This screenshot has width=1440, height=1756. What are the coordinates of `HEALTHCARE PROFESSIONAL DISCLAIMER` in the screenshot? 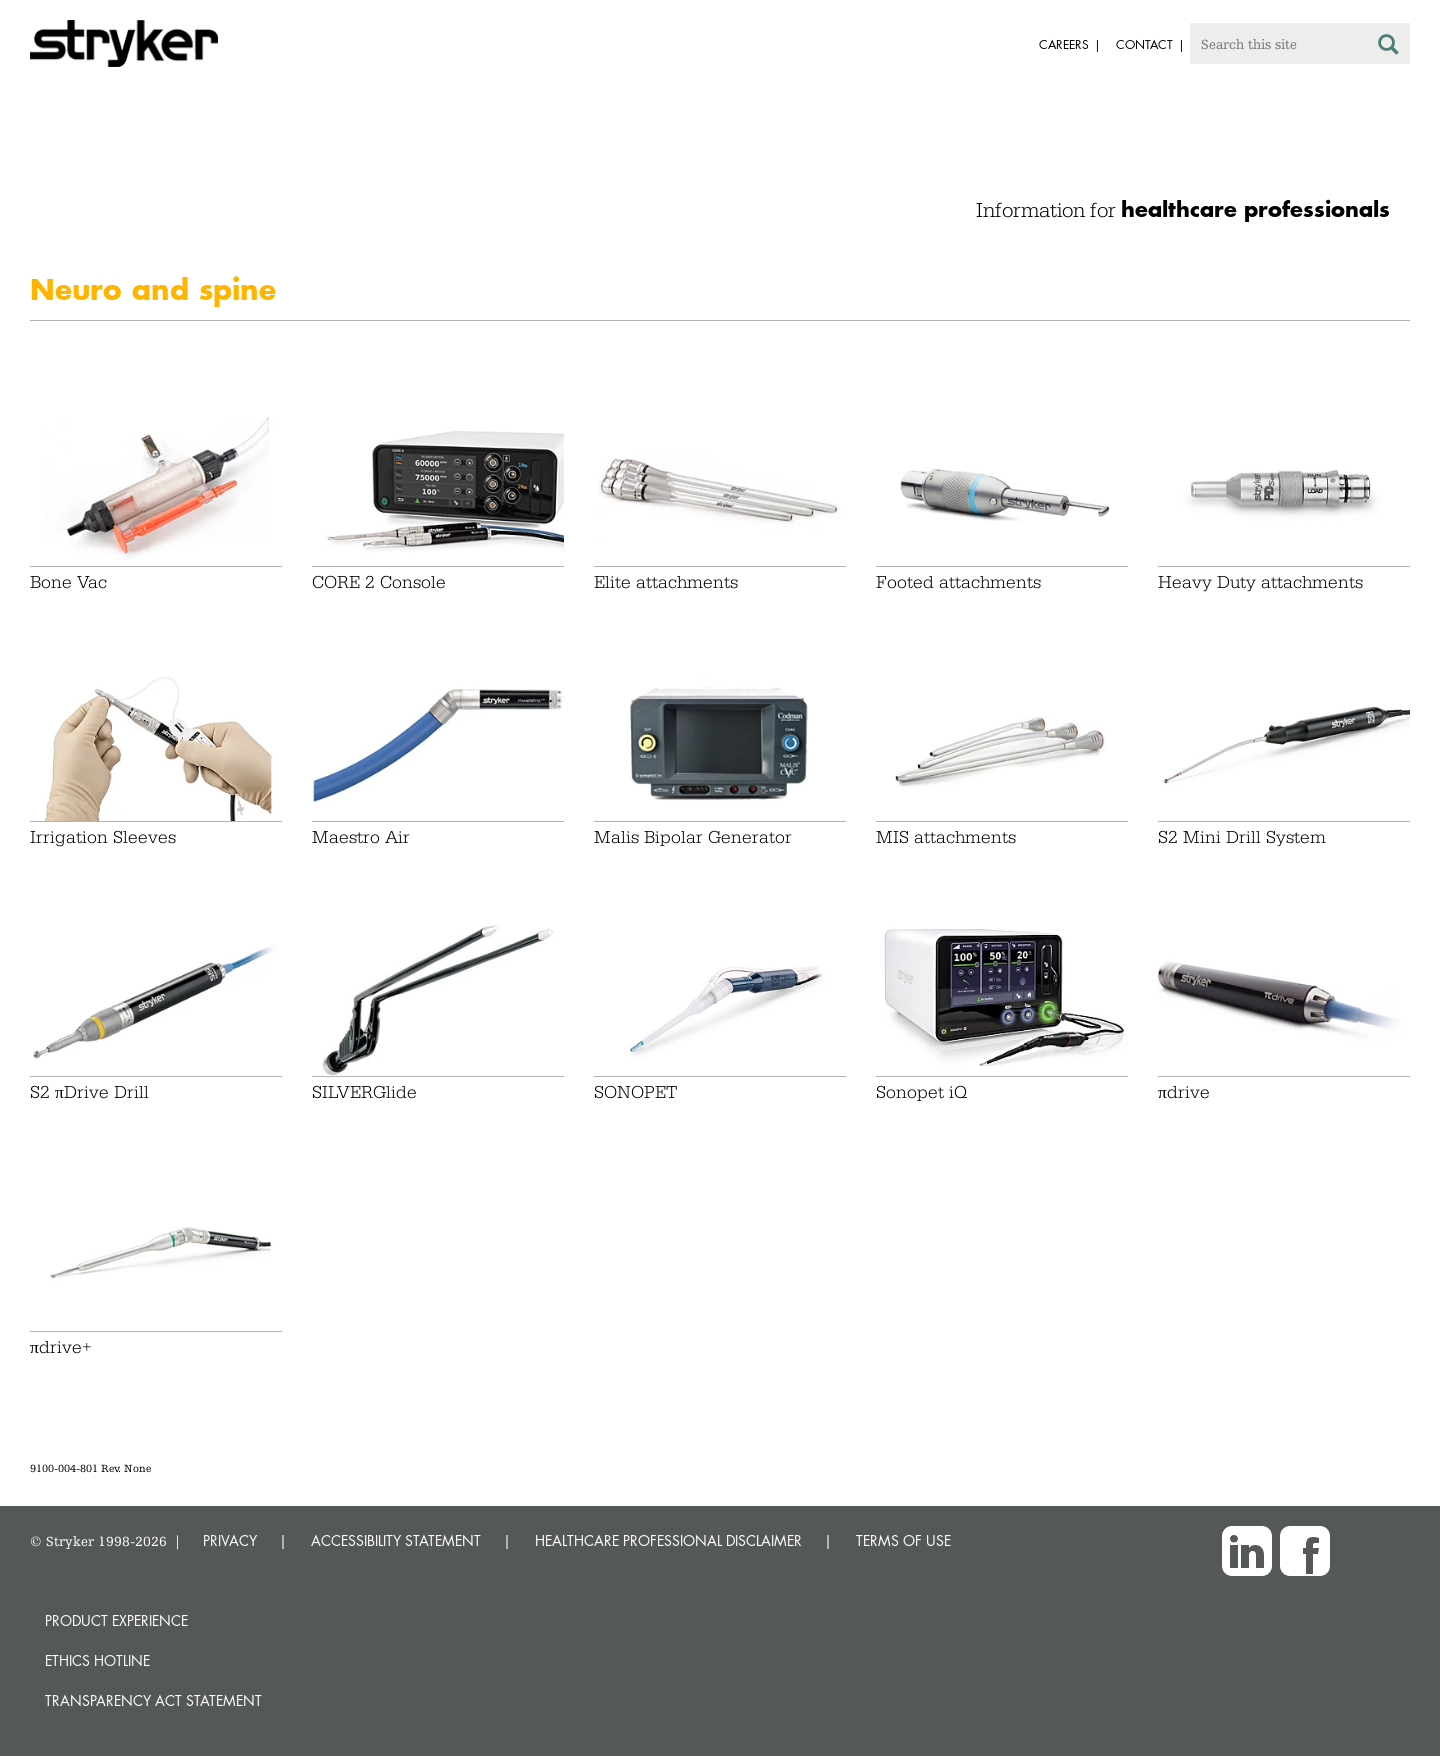 It's located at (668, 1540).